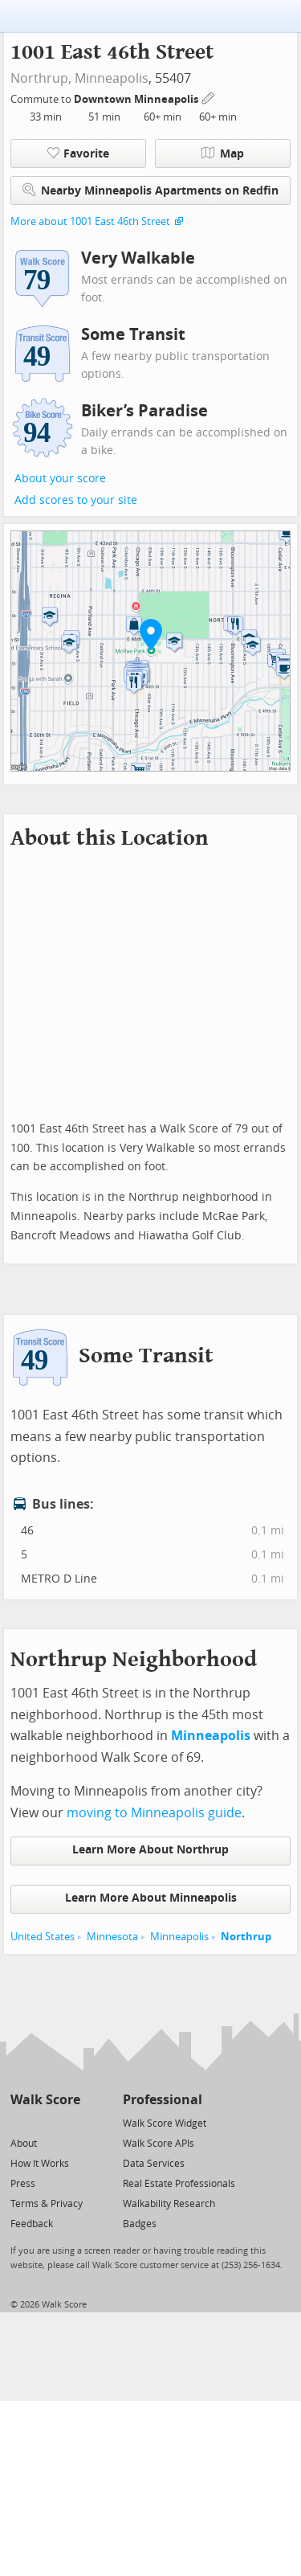 The height and width of the screenshot is (2576, 301). I want to click on Northrup,, so click(40, 78).